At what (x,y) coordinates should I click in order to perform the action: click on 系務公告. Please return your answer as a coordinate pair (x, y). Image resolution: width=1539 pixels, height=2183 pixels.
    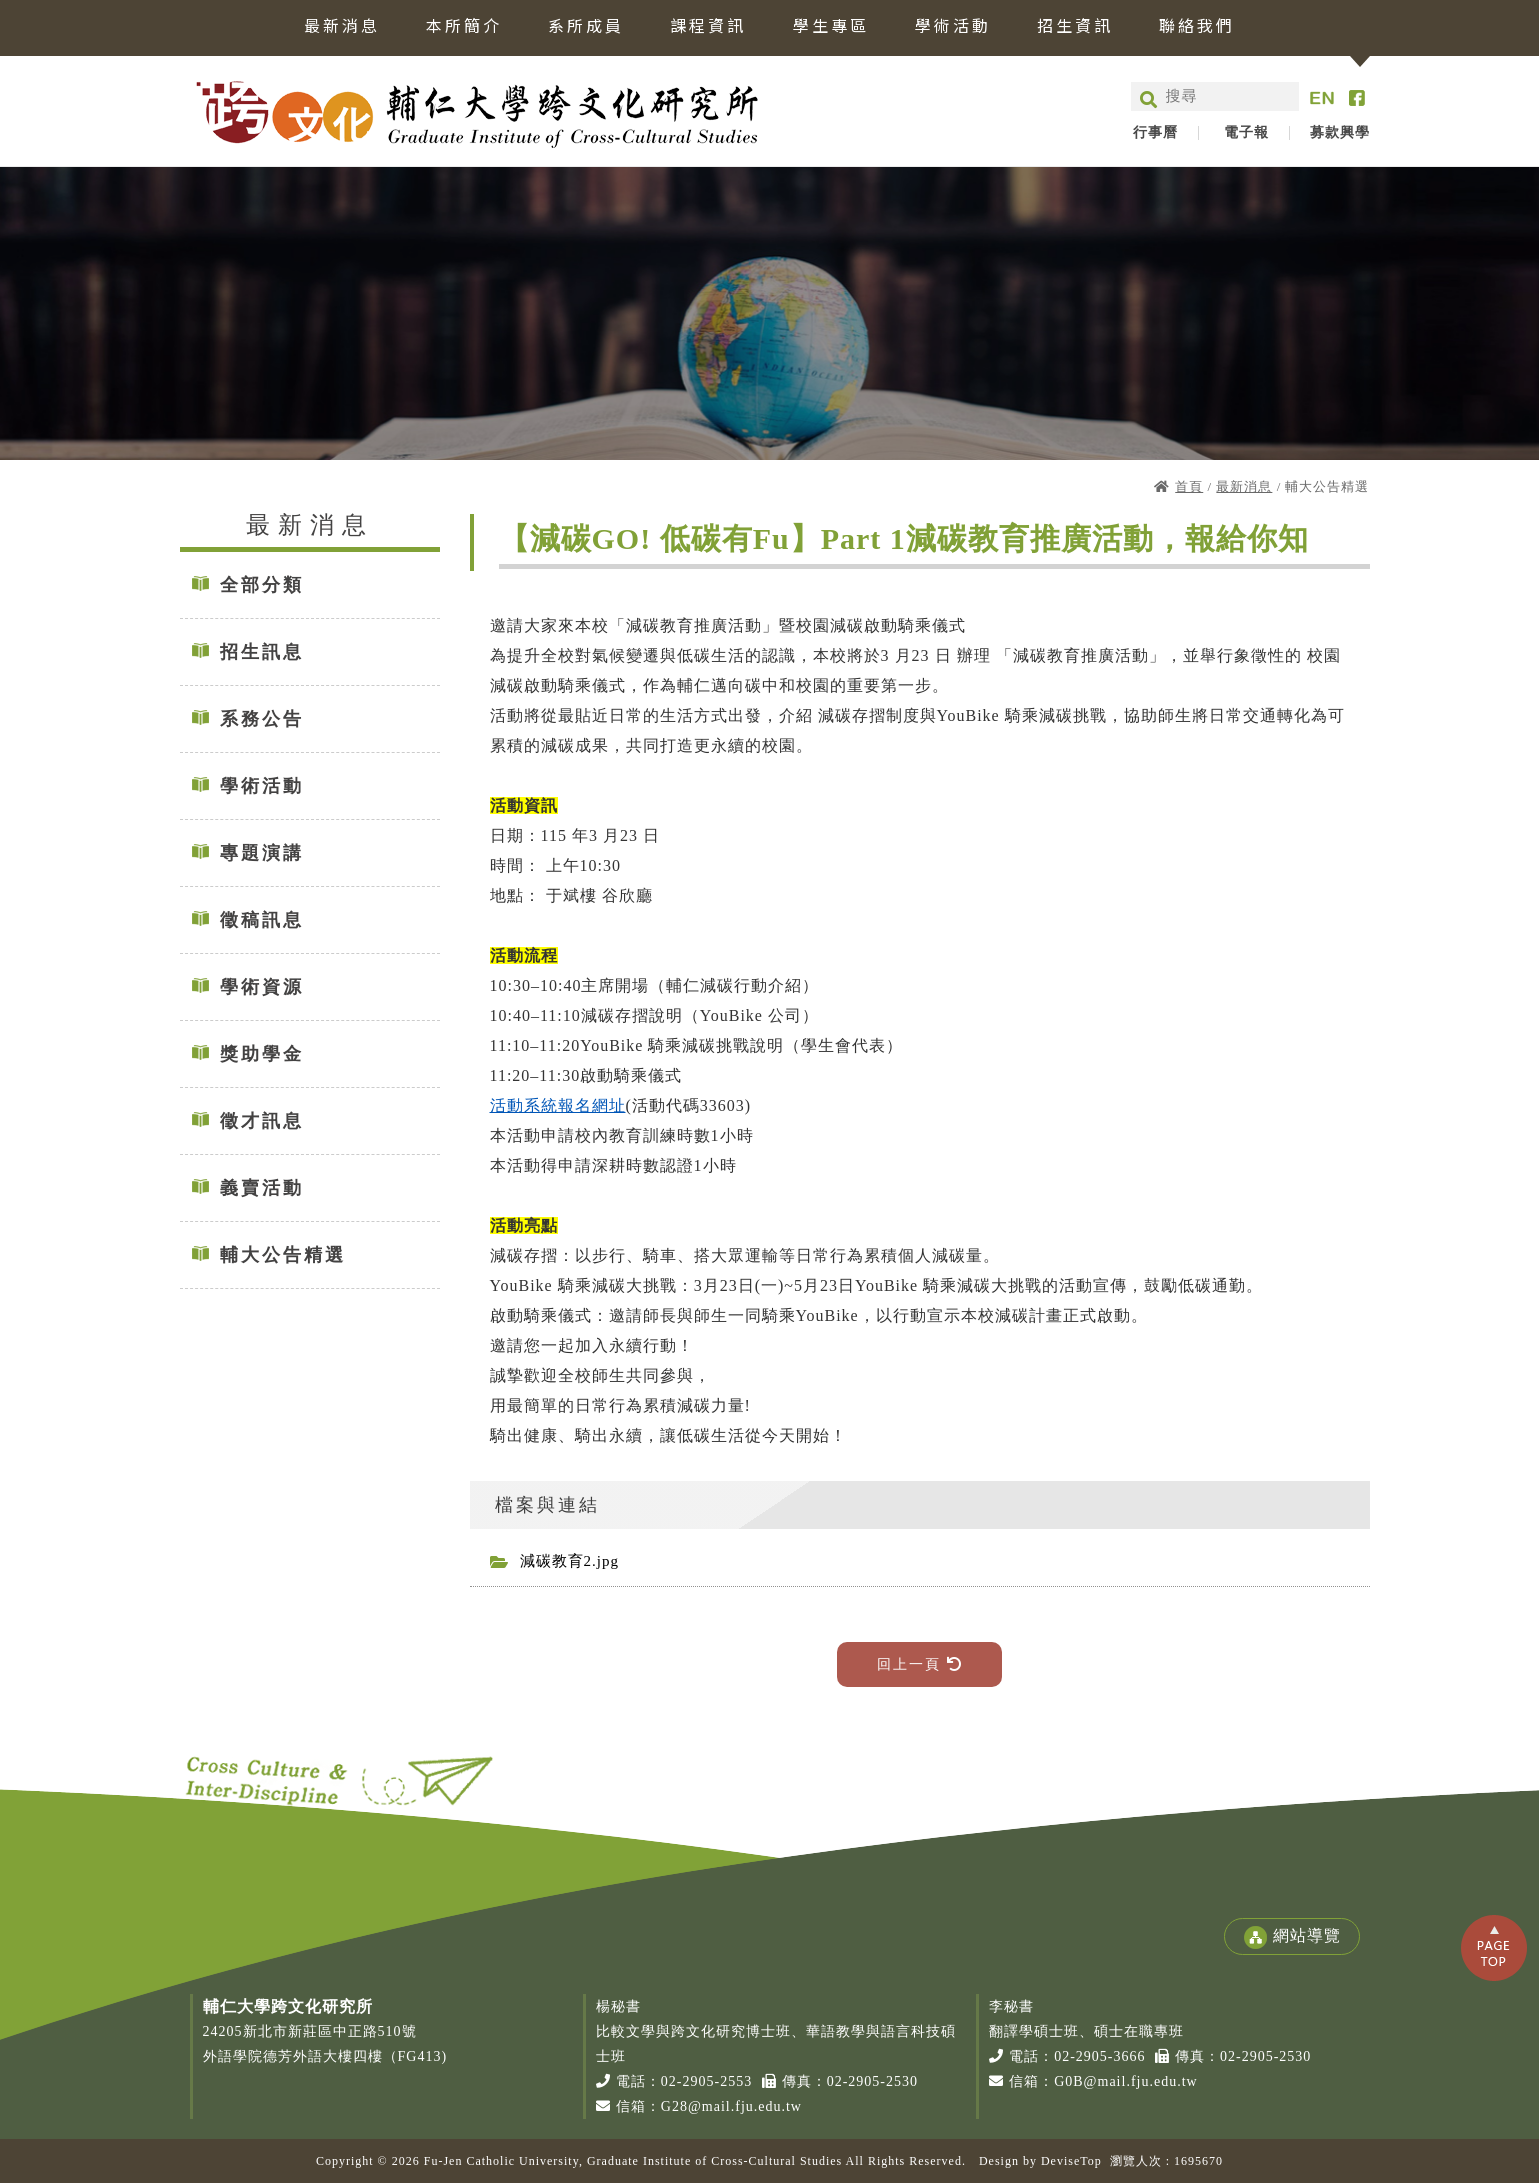
    Looking at the image, I should click on (262, 719).